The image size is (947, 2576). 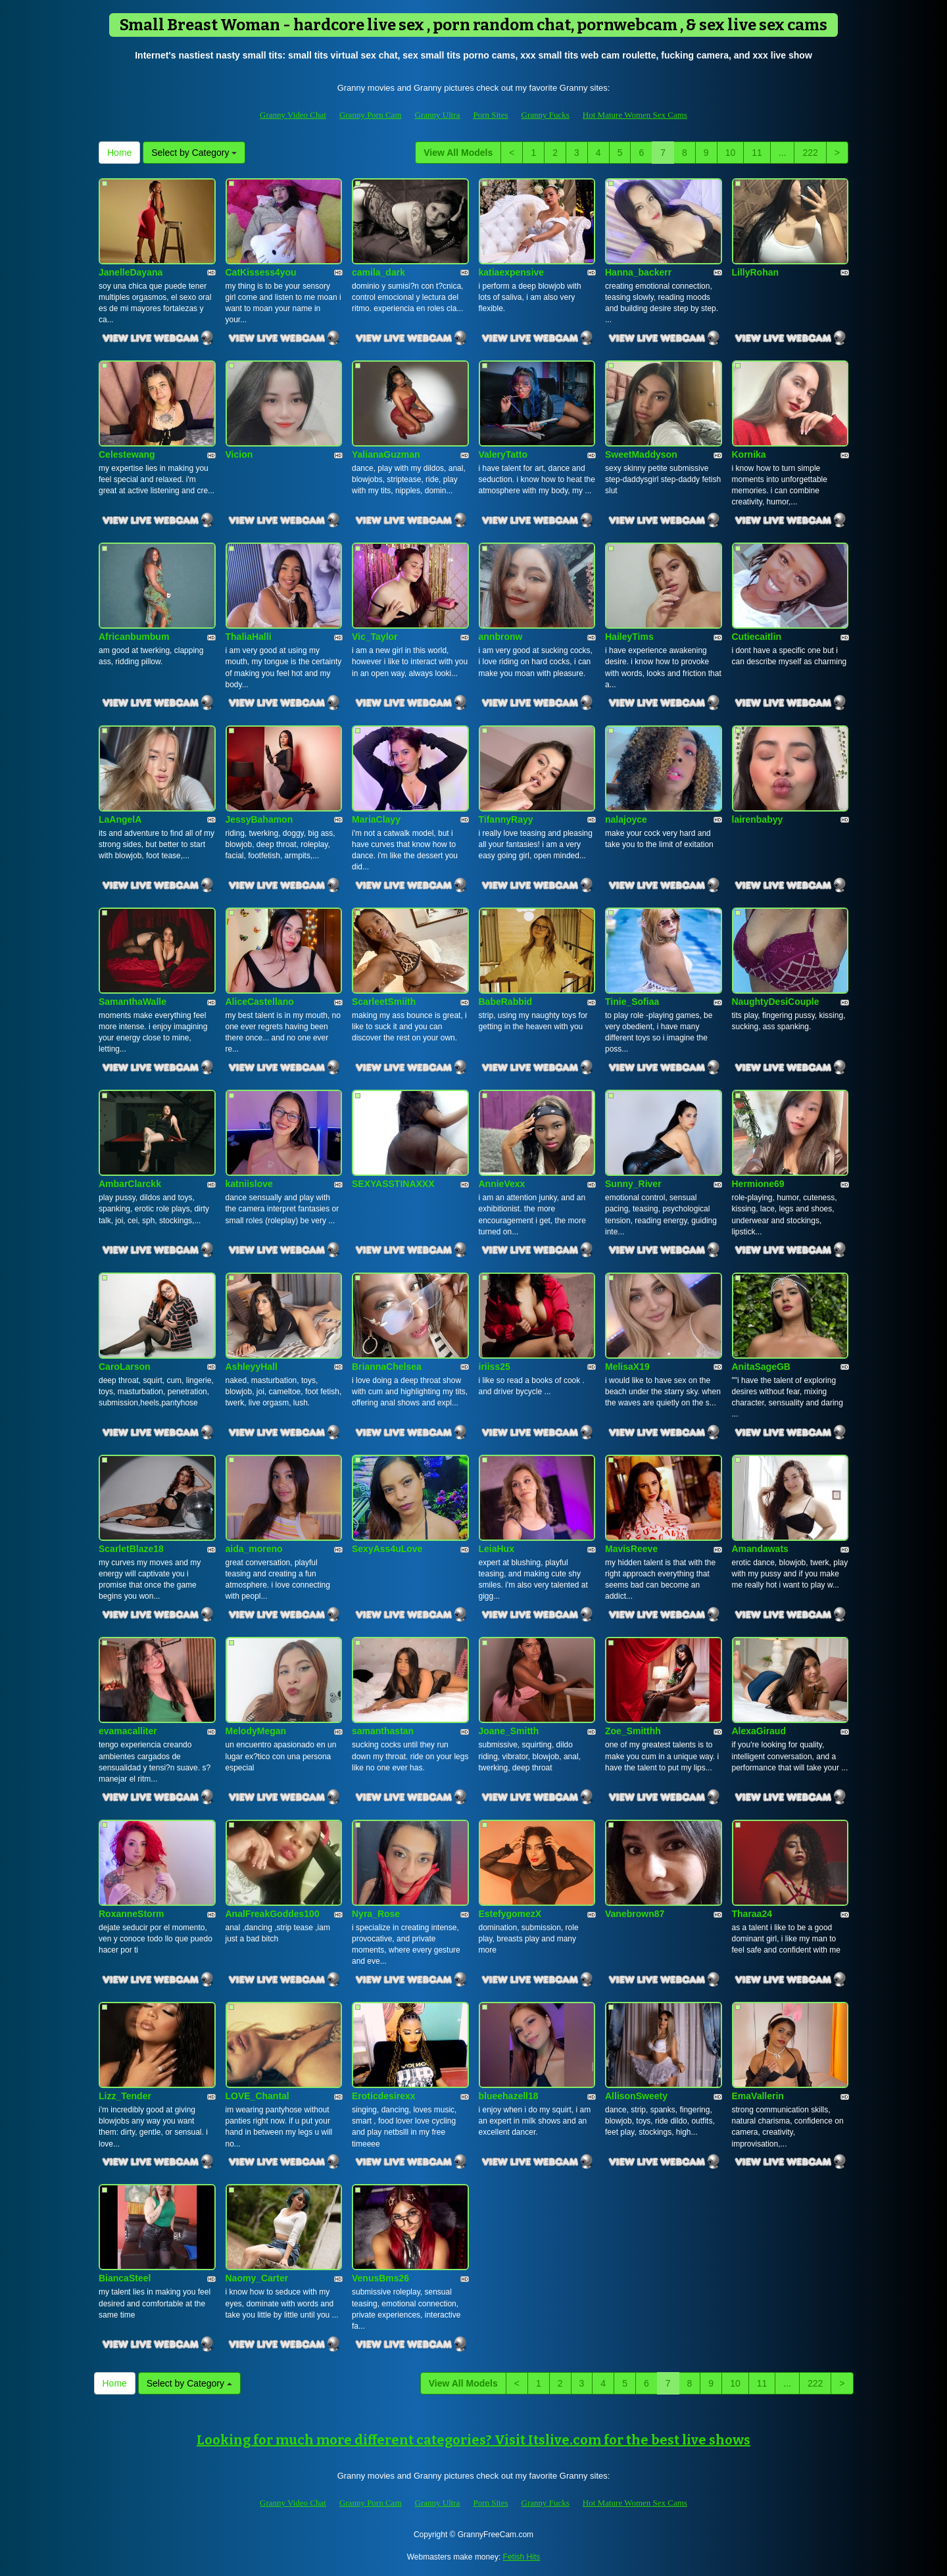 What do you see at coordinates (194, 152) in the screenshot?
I see `Select by Category` at bounding box center [194, 152].